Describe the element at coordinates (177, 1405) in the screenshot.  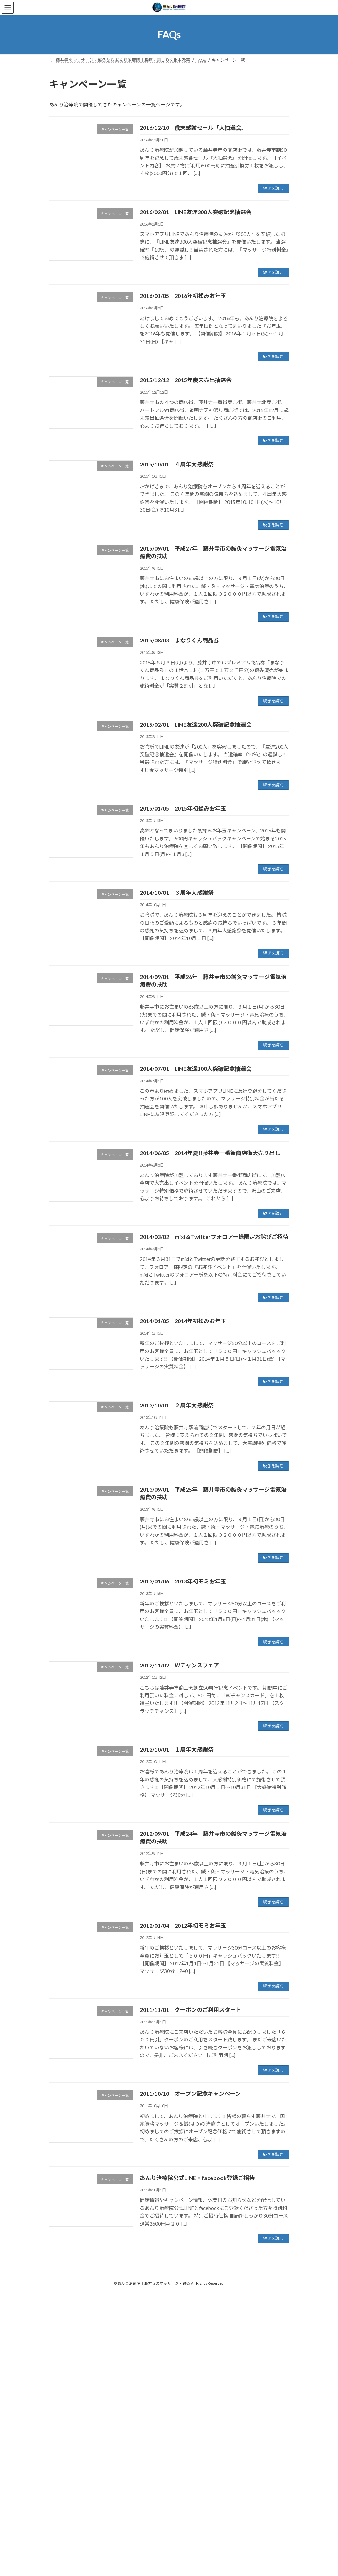
I see `2013/10/01 ２周年大感謝祭` at that location.